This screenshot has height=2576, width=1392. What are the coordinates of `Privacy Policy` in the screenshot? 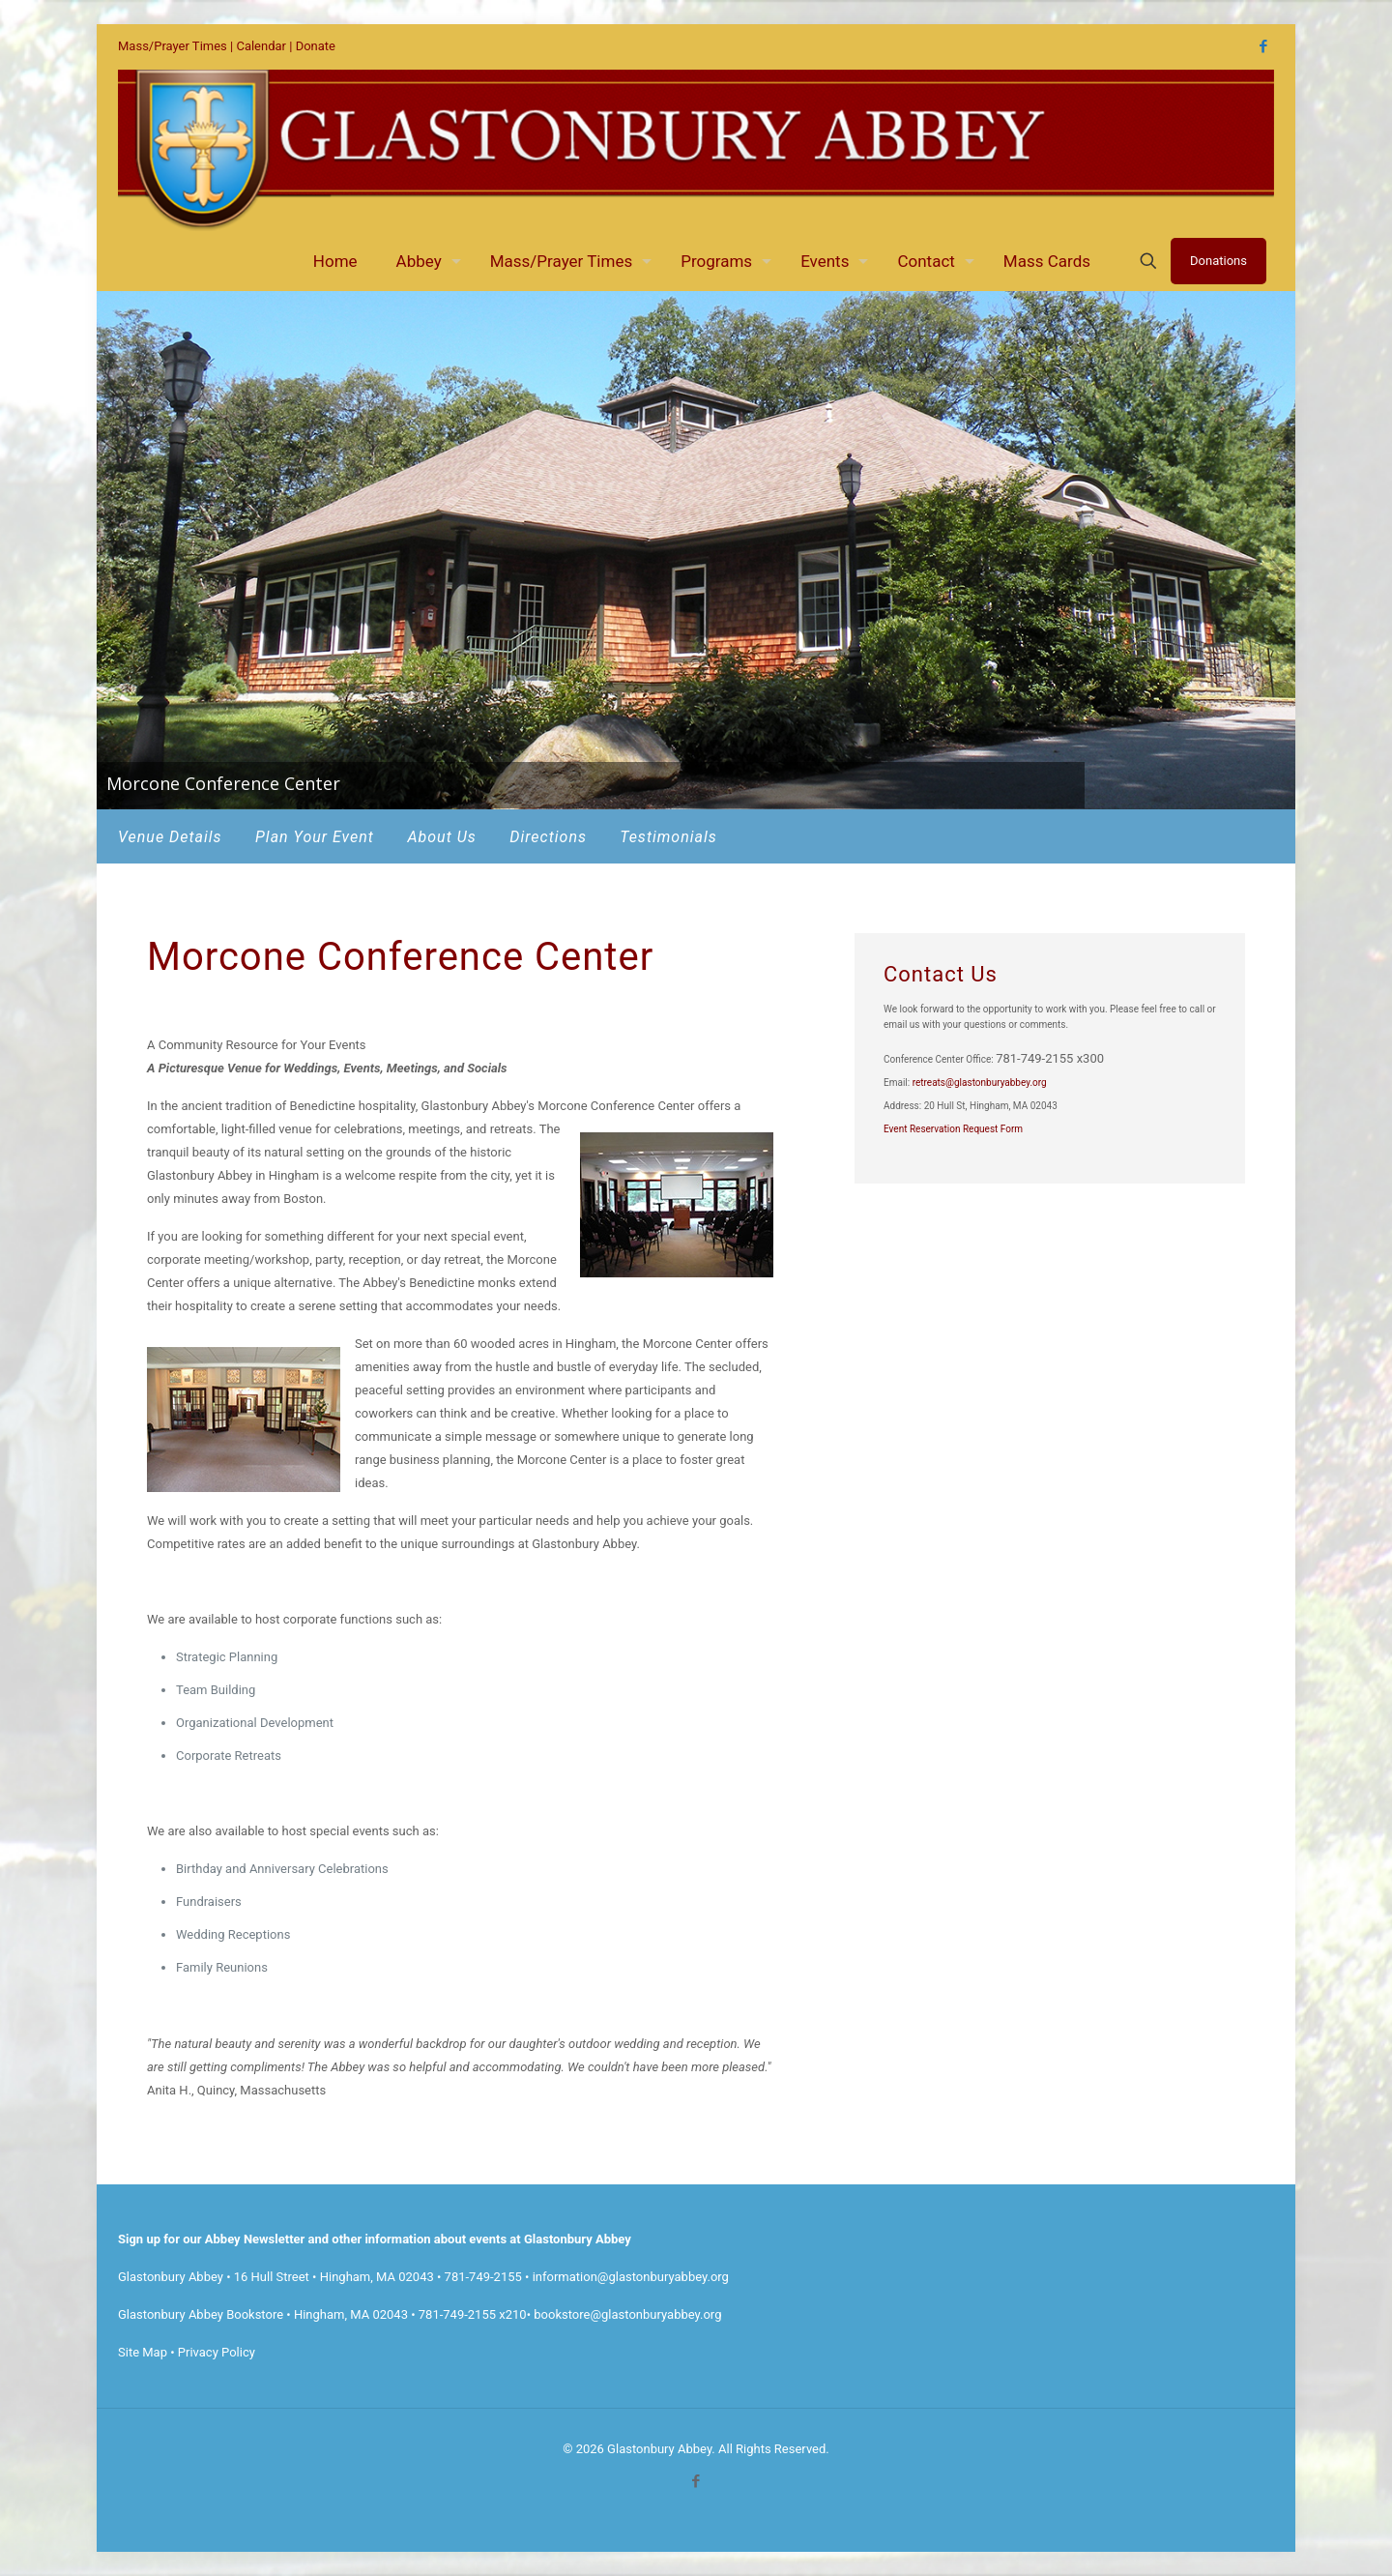 It's located at (216, 2352).